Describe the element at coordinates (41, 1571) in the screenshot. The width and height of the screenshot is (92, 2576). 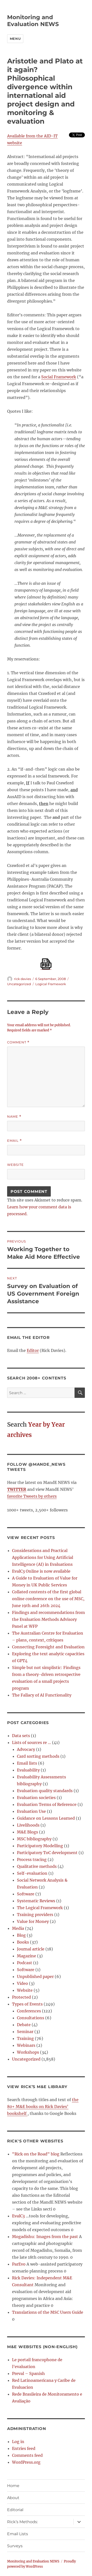
I see `EvalC3 Online is now available` at that location.